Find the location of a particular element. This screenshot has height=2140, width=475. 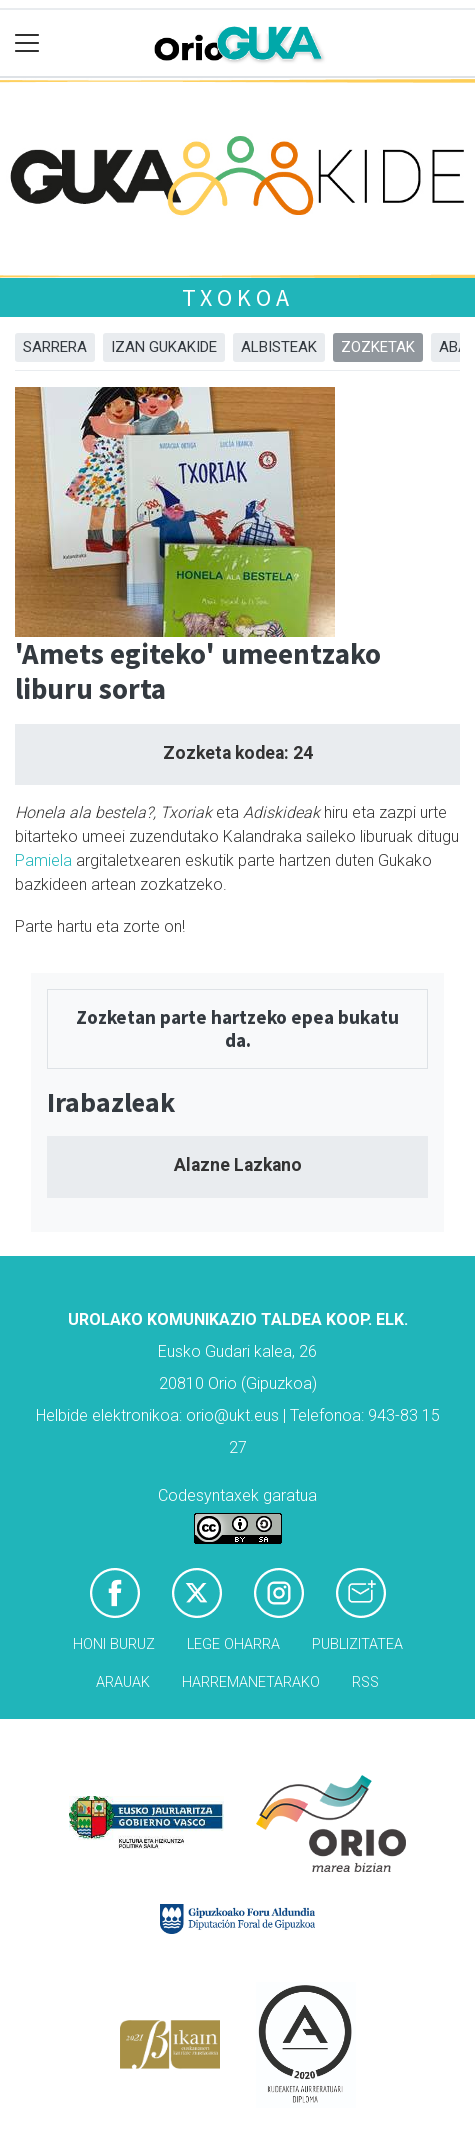

Txokoa is located at coordinates (238, 297).